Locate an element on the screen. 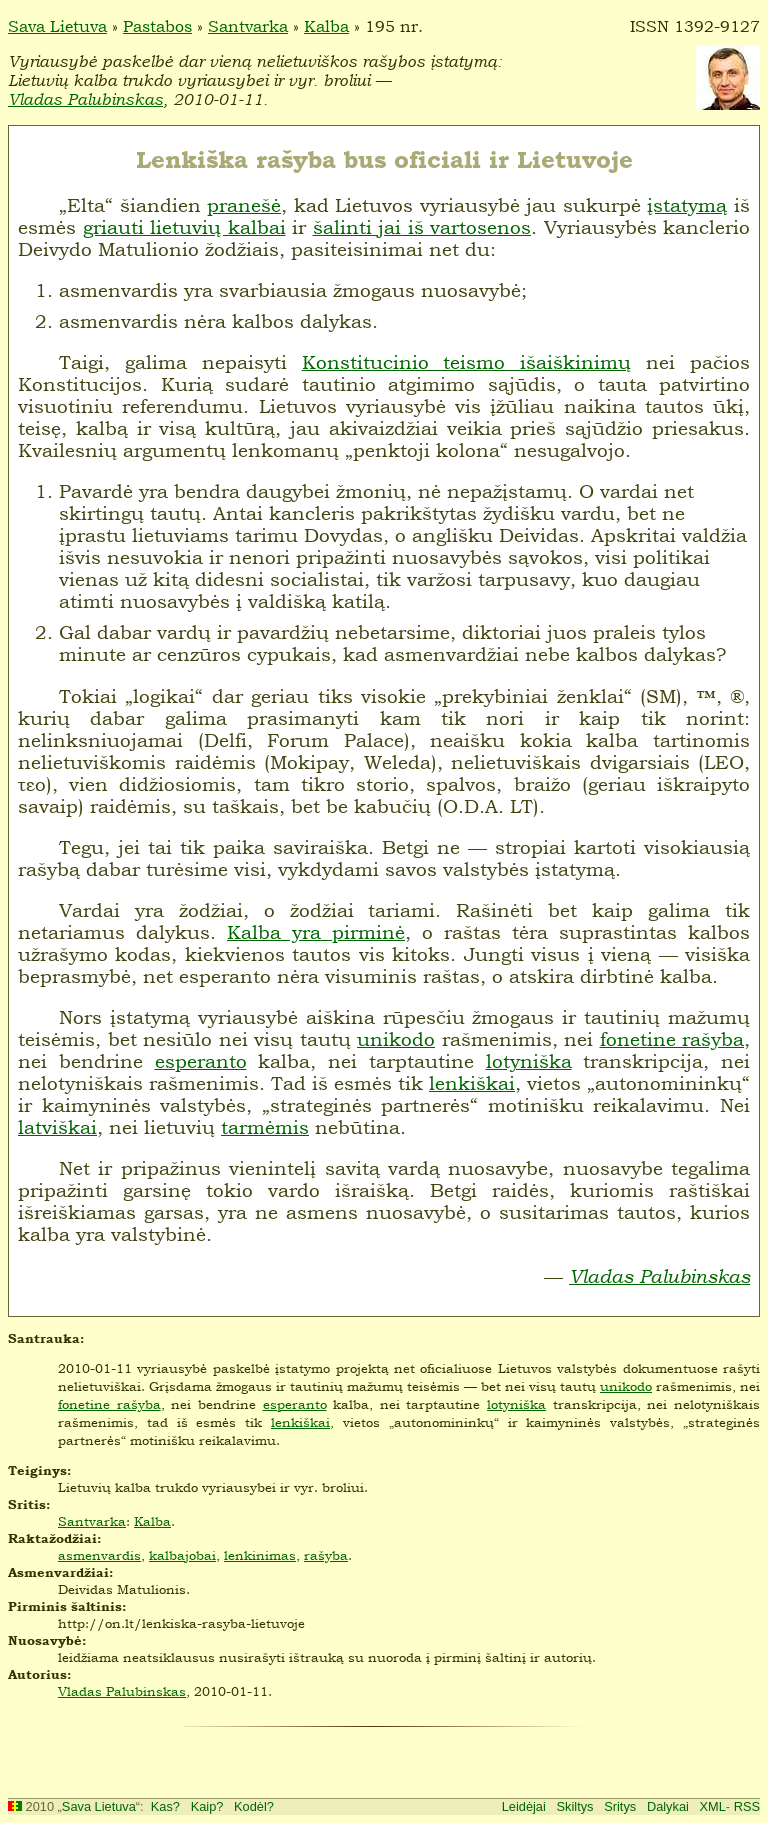 This screenshot has width=768, height=1823. Kodėl? is located at coordinates (254, 1806).